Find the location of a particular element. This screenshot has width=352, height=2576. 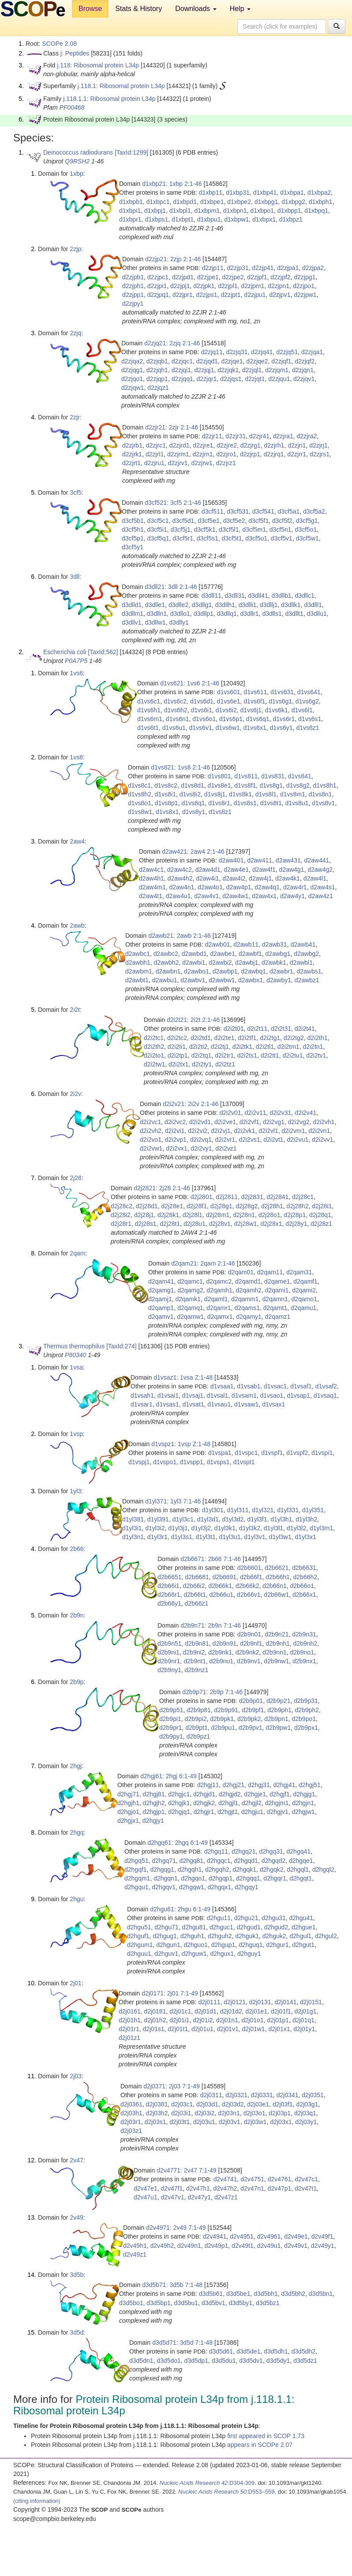

d2v4771: 2v47 7:1-49 is located at coordinates (186, 2170).